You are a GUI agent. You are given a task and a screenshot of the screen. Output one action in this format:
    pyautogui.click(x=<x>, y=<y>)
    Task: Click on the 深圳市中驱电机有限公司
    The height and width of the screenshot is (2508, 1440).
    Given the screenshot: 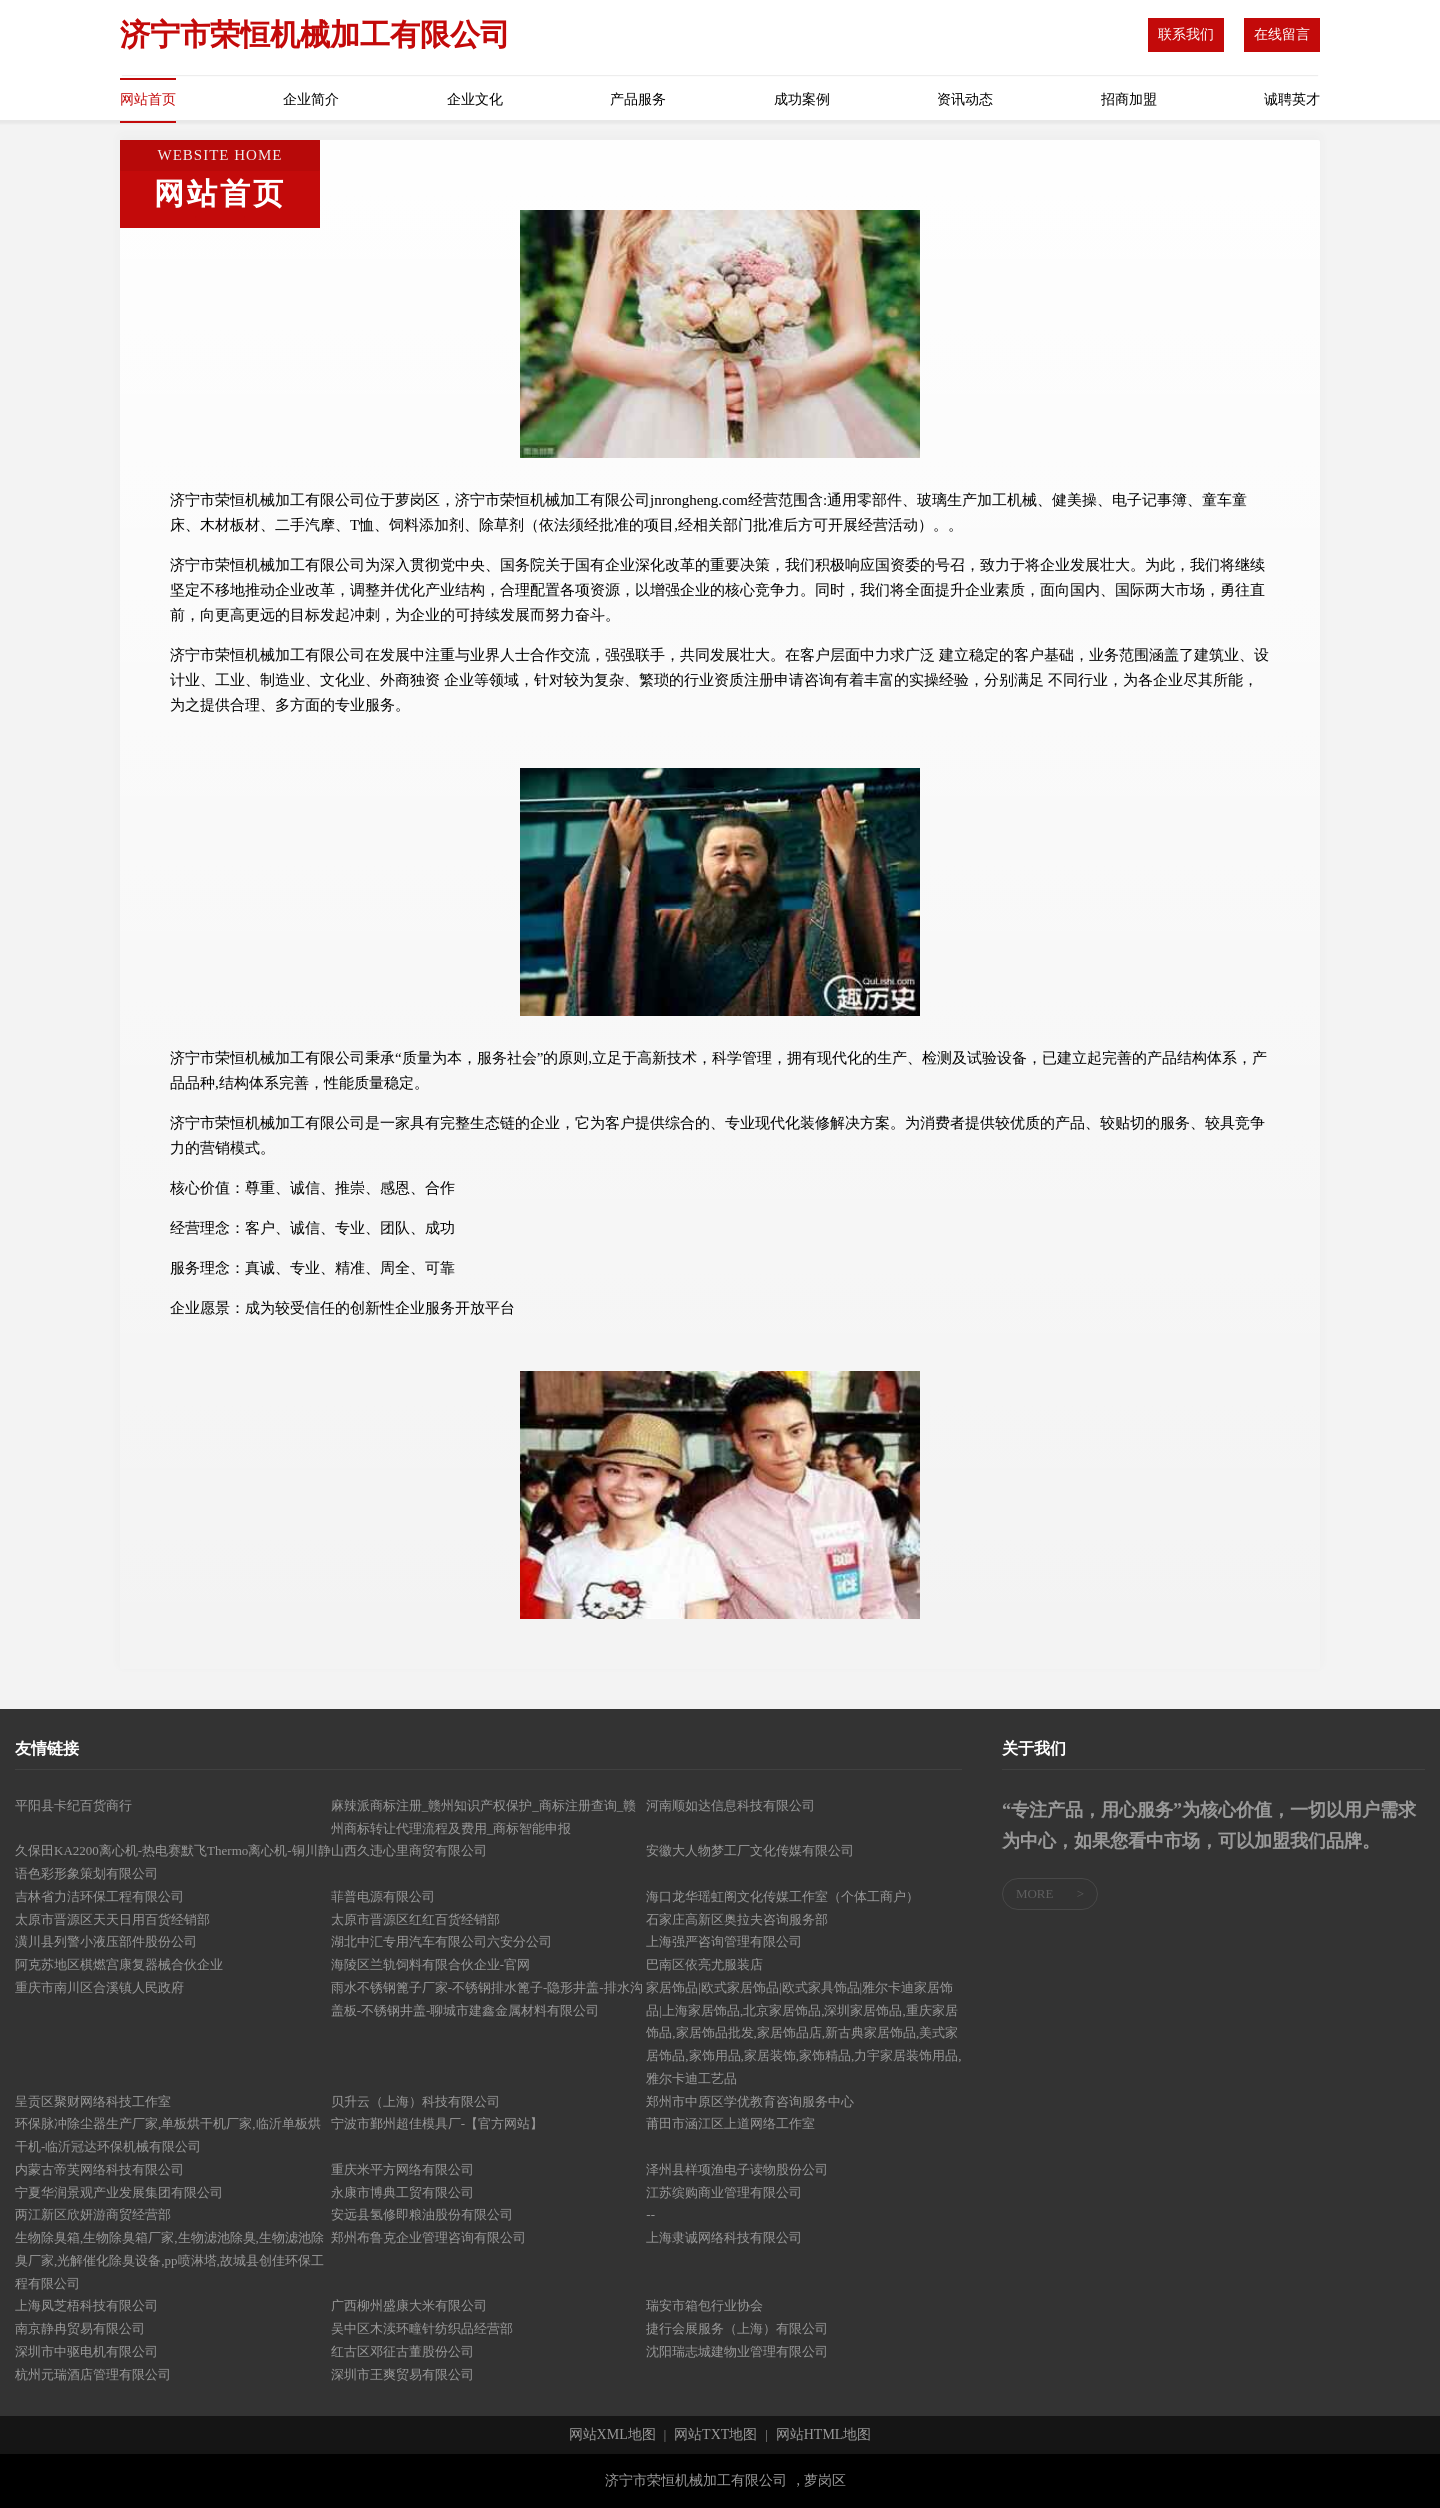 What is the action you would take?
    pyautogui.click(x=86, y=2351)
    